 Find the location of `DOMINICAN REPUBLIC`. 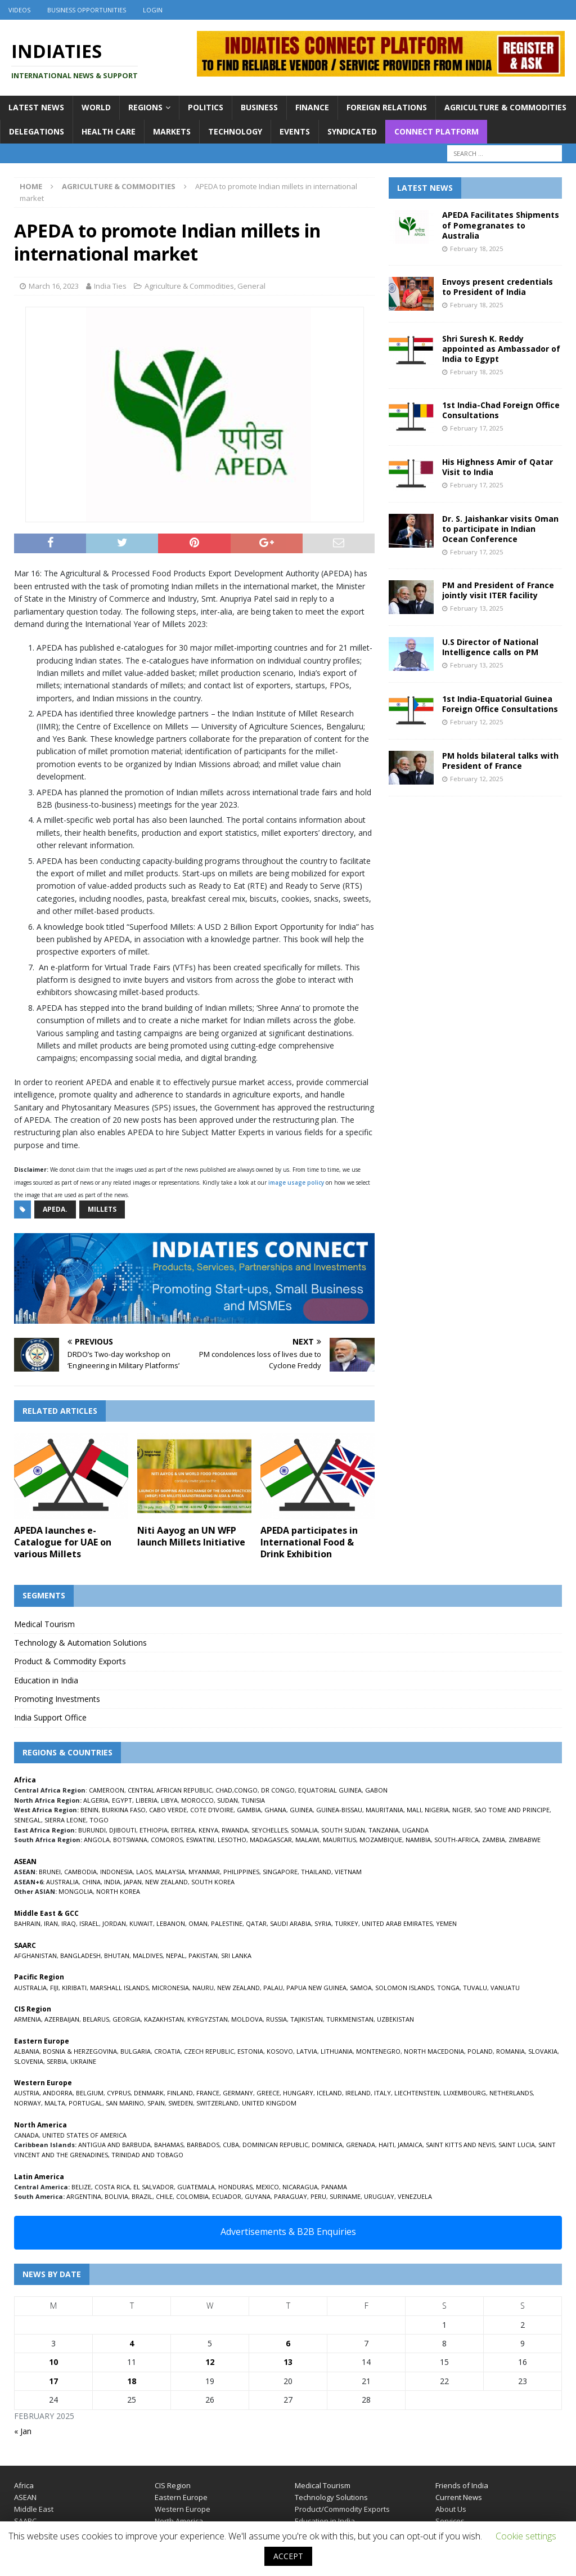

DOMINICAN REPUBLIC is located at coordinates (275, 2144).